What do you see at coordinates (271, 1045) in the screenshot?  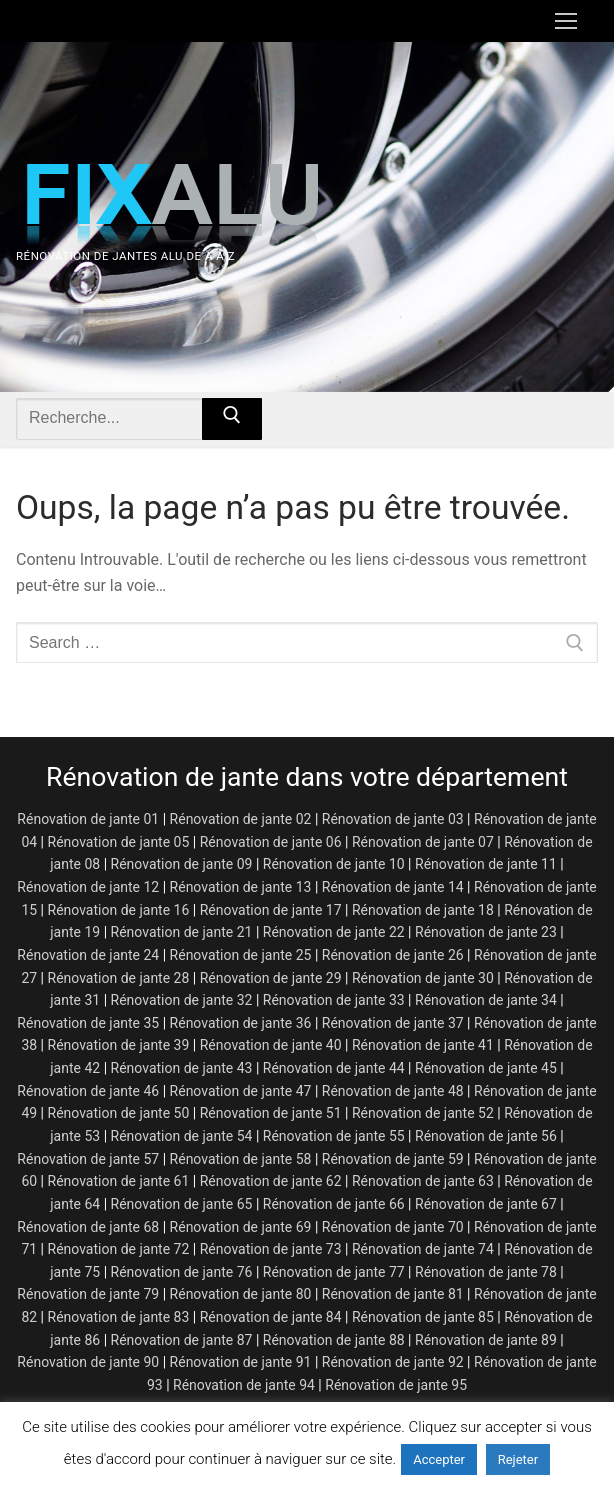 I see `Rénovation de jante 40` at bounding box center [271, 1045].